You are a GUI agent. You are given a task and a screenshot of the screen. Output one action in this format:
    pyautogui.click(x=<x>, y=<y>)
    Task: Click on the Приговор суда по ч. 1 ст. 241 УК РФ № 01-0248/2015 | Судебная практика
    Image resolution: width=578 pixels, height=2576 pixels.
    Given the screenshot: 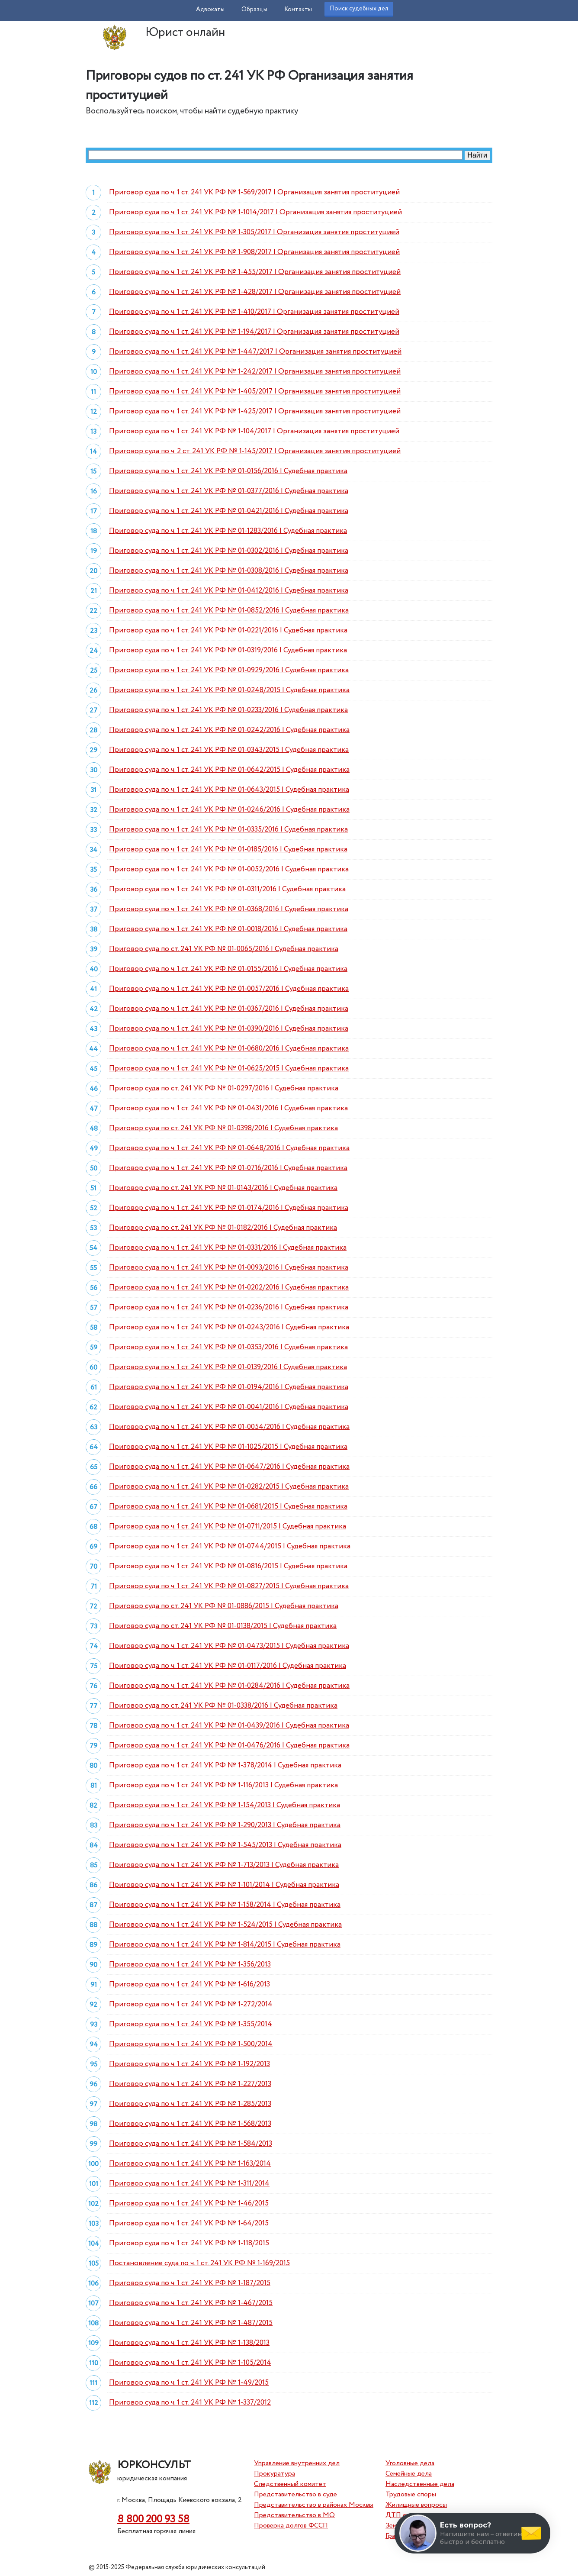 What is the action you would take?
    pyautogui.click(x=229, y=690)
    